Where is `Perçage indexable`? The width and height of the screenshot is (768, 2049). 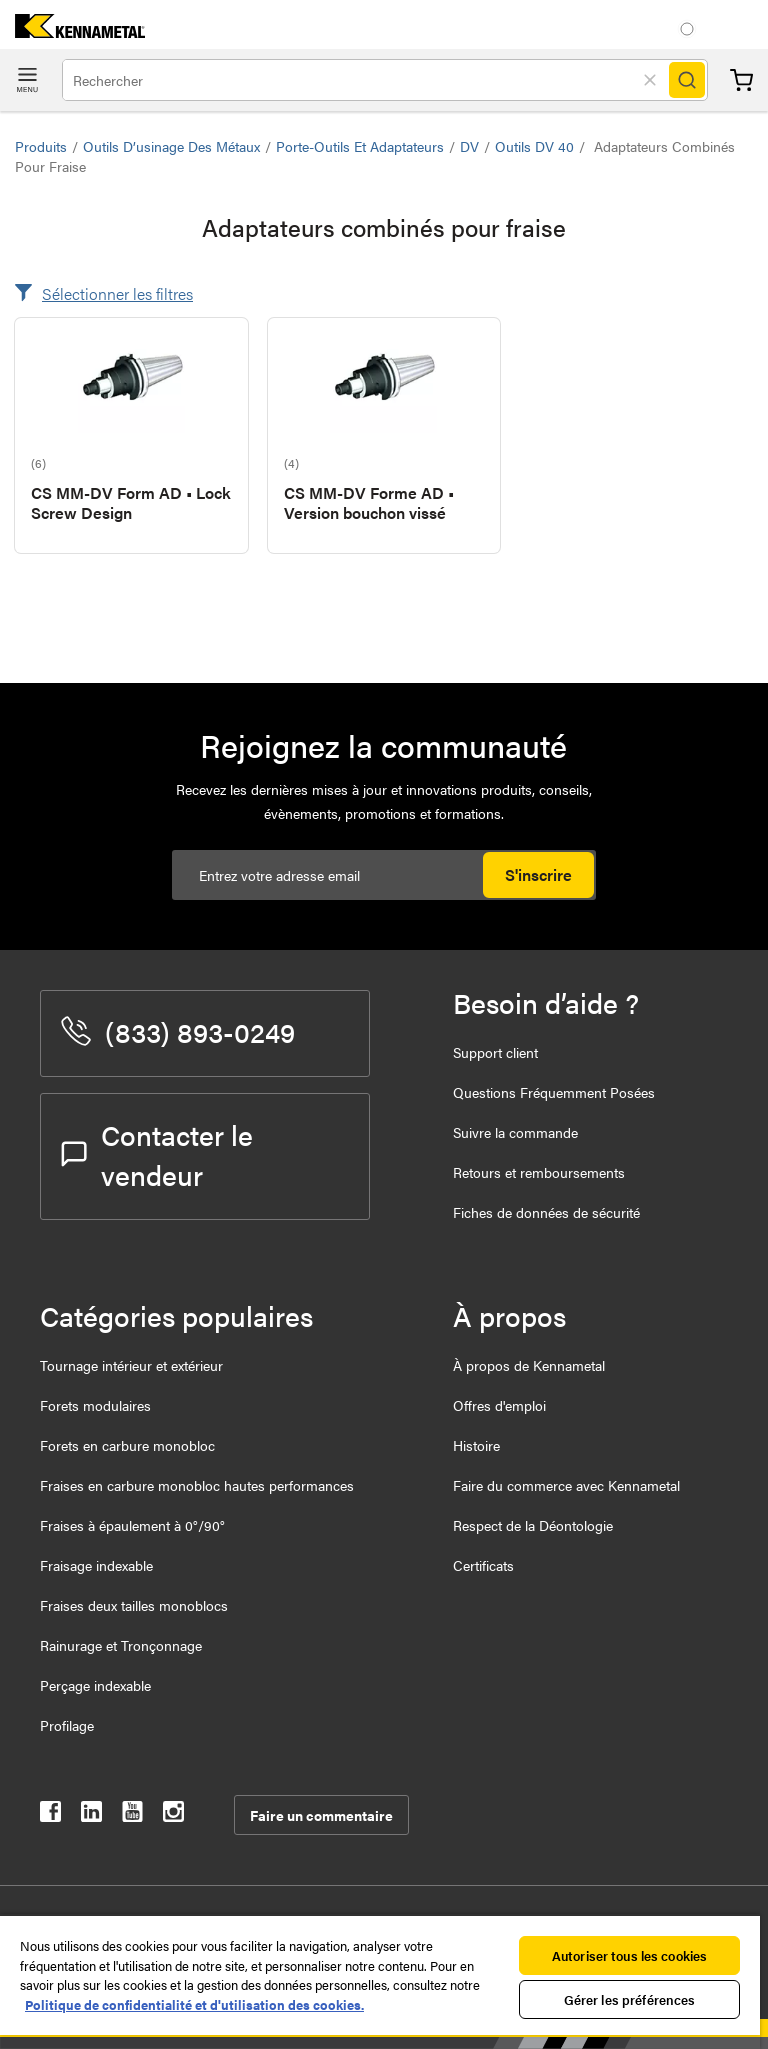 Perçage indexable is located at coordinates (95, 1685).